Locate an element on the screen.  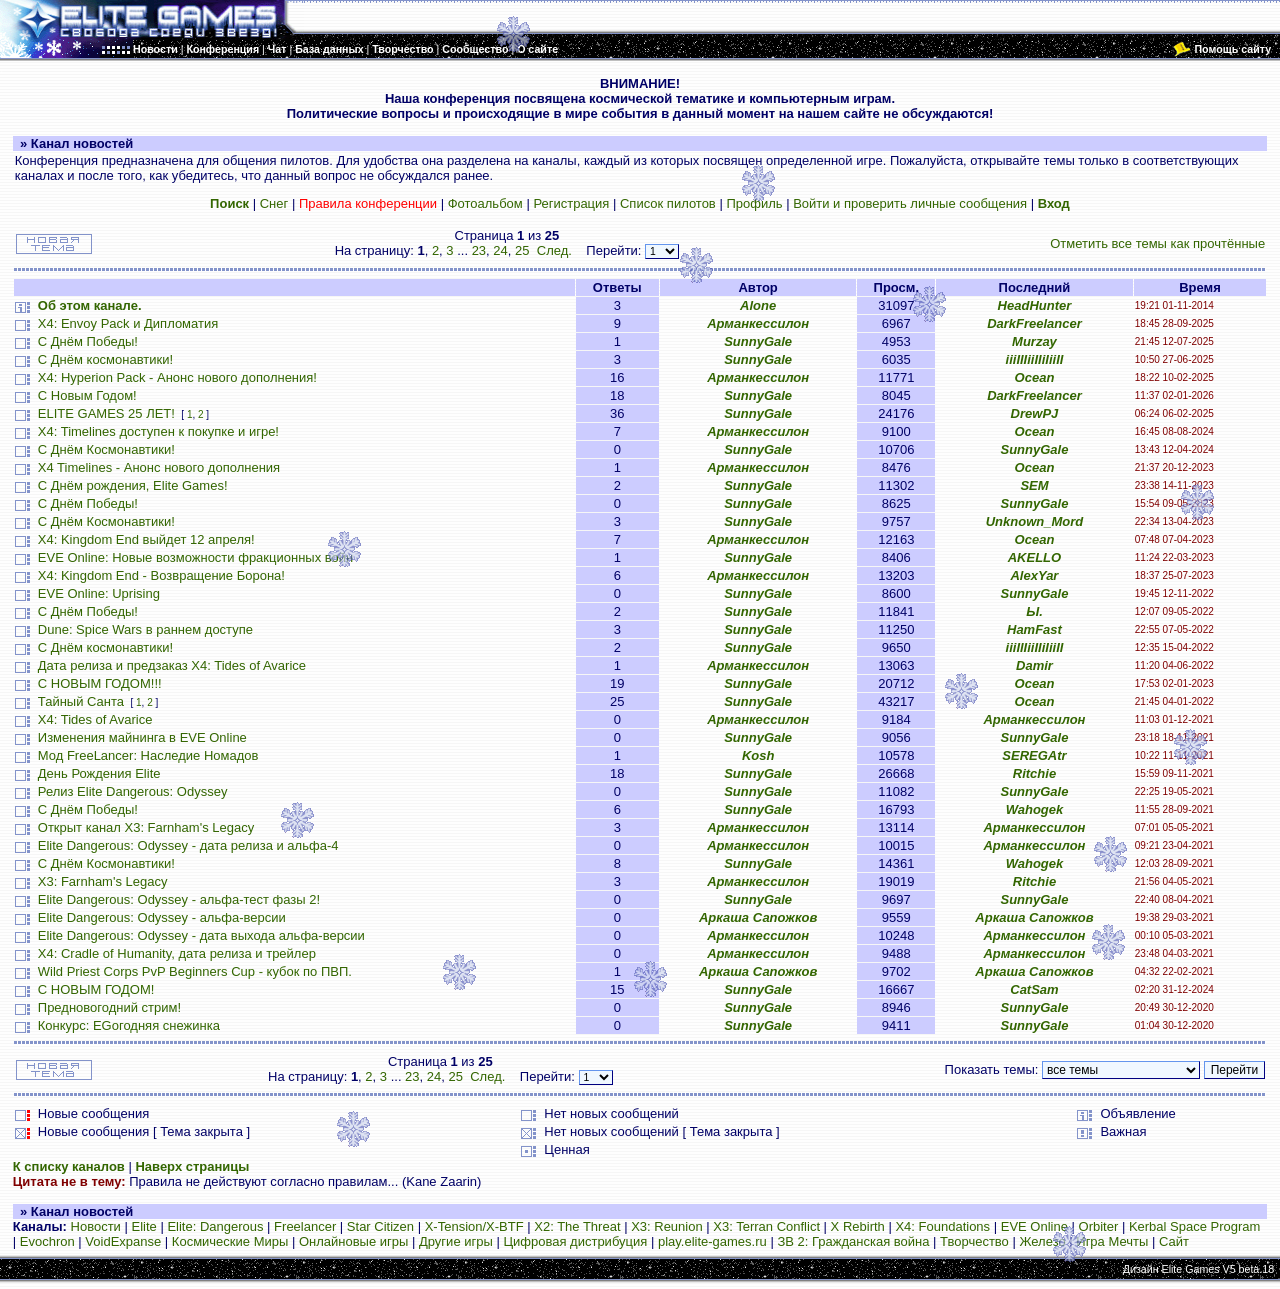
Сайт is located at coordinates (1174, 1241).